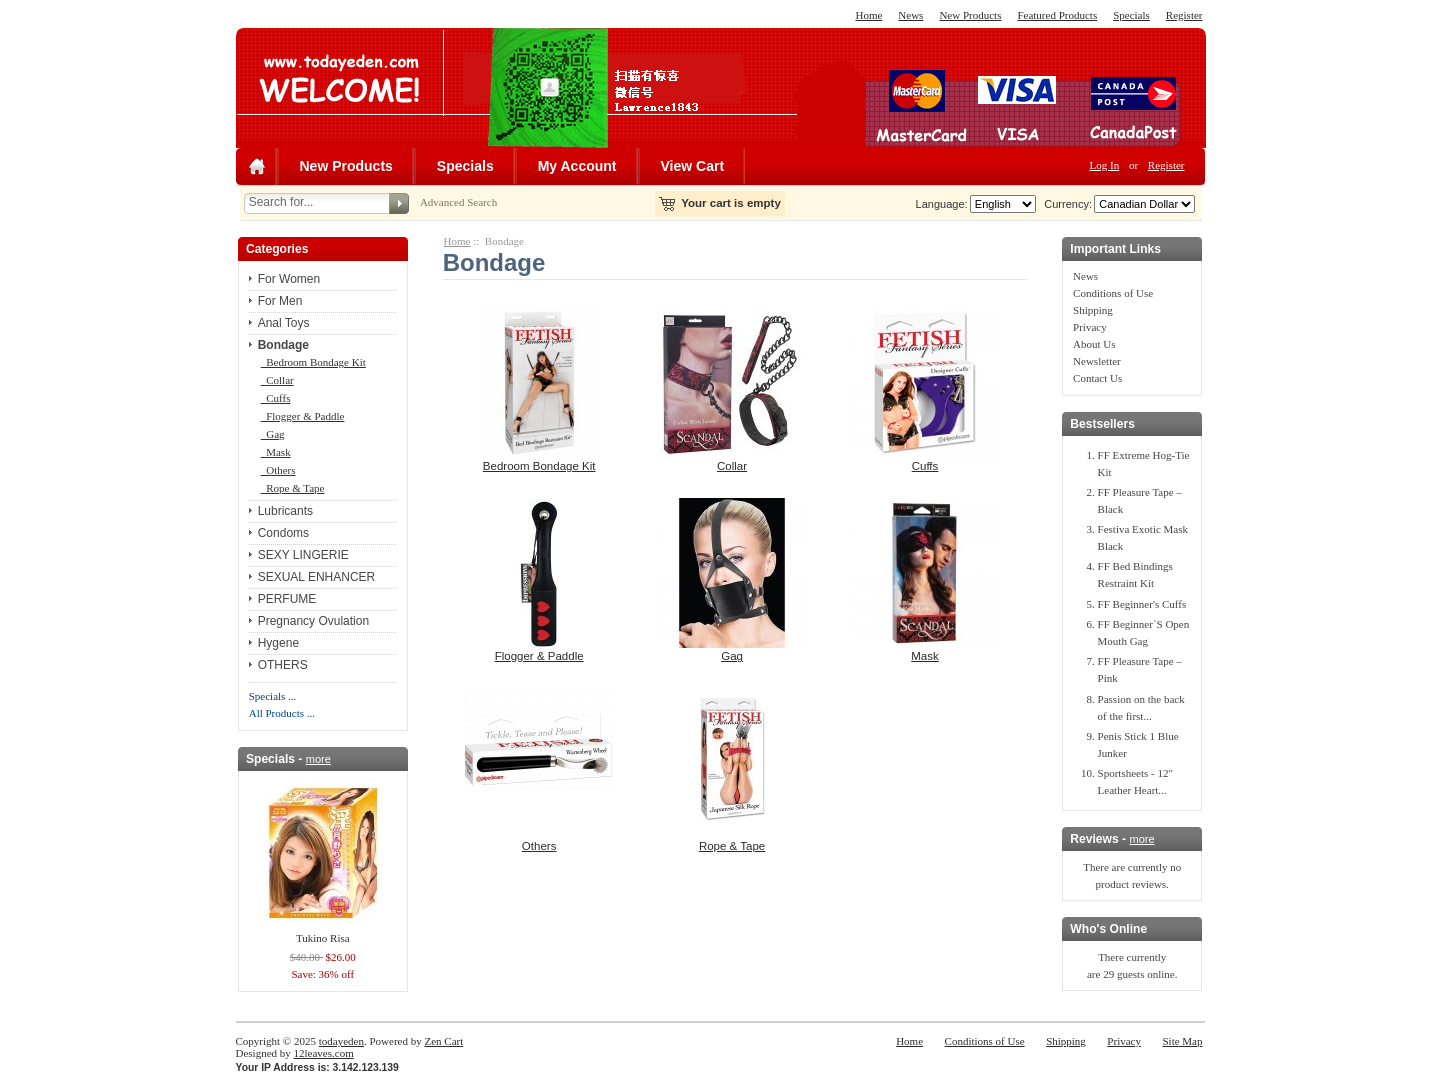 The image size is (1440, 1088). Describe the element at coordinates (1065, 204) in the screenshot. I see `Currency:` at that location.